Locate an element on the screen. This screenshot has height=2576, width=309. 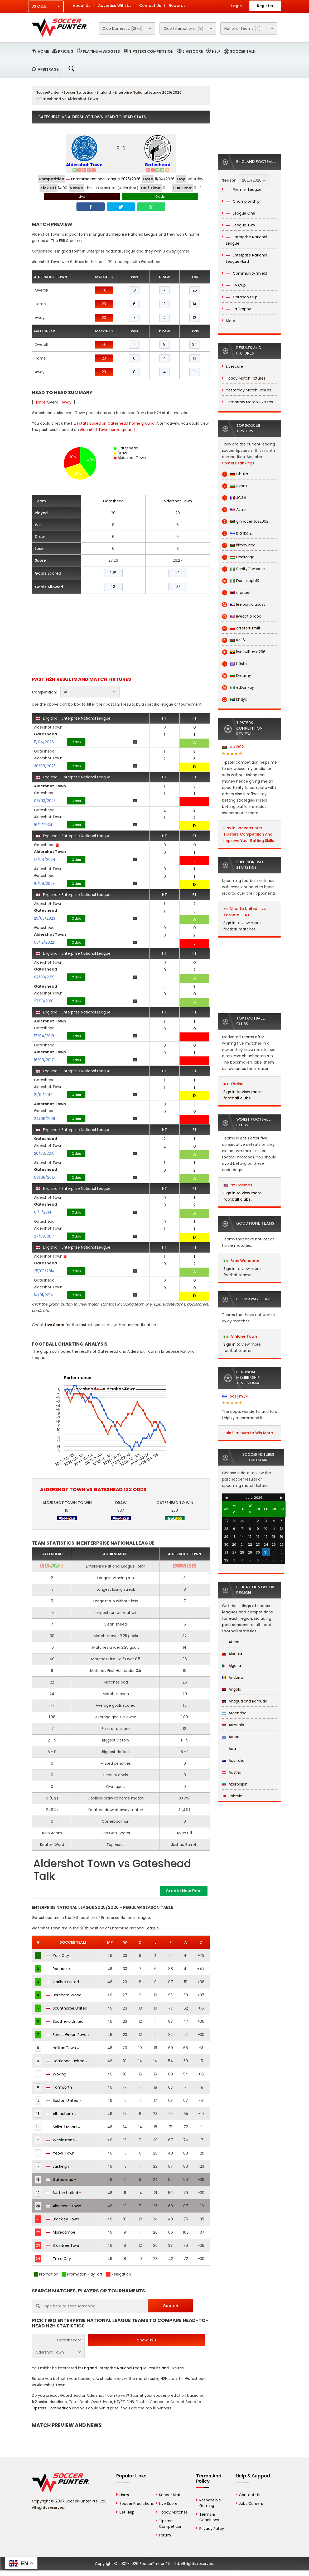
Hartlepool United is located at coordinates (66, 2061).